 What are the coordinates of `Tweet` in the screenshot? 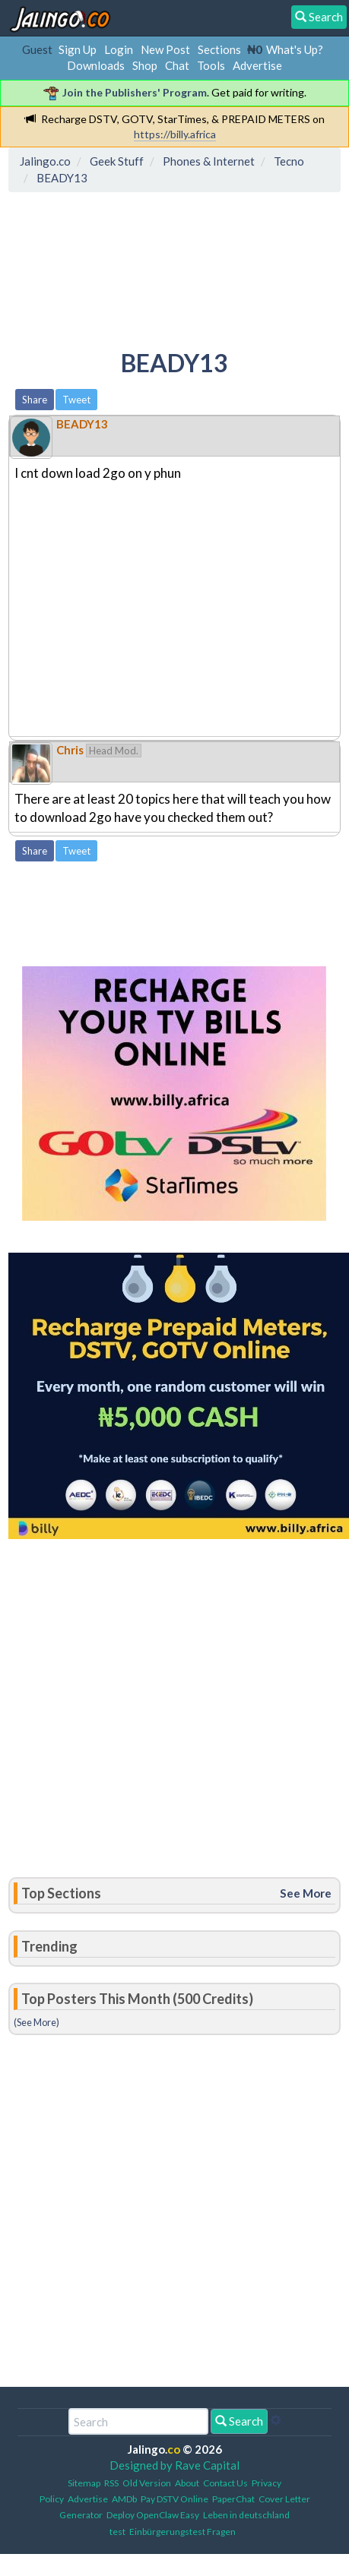 It's located at (76, 400).